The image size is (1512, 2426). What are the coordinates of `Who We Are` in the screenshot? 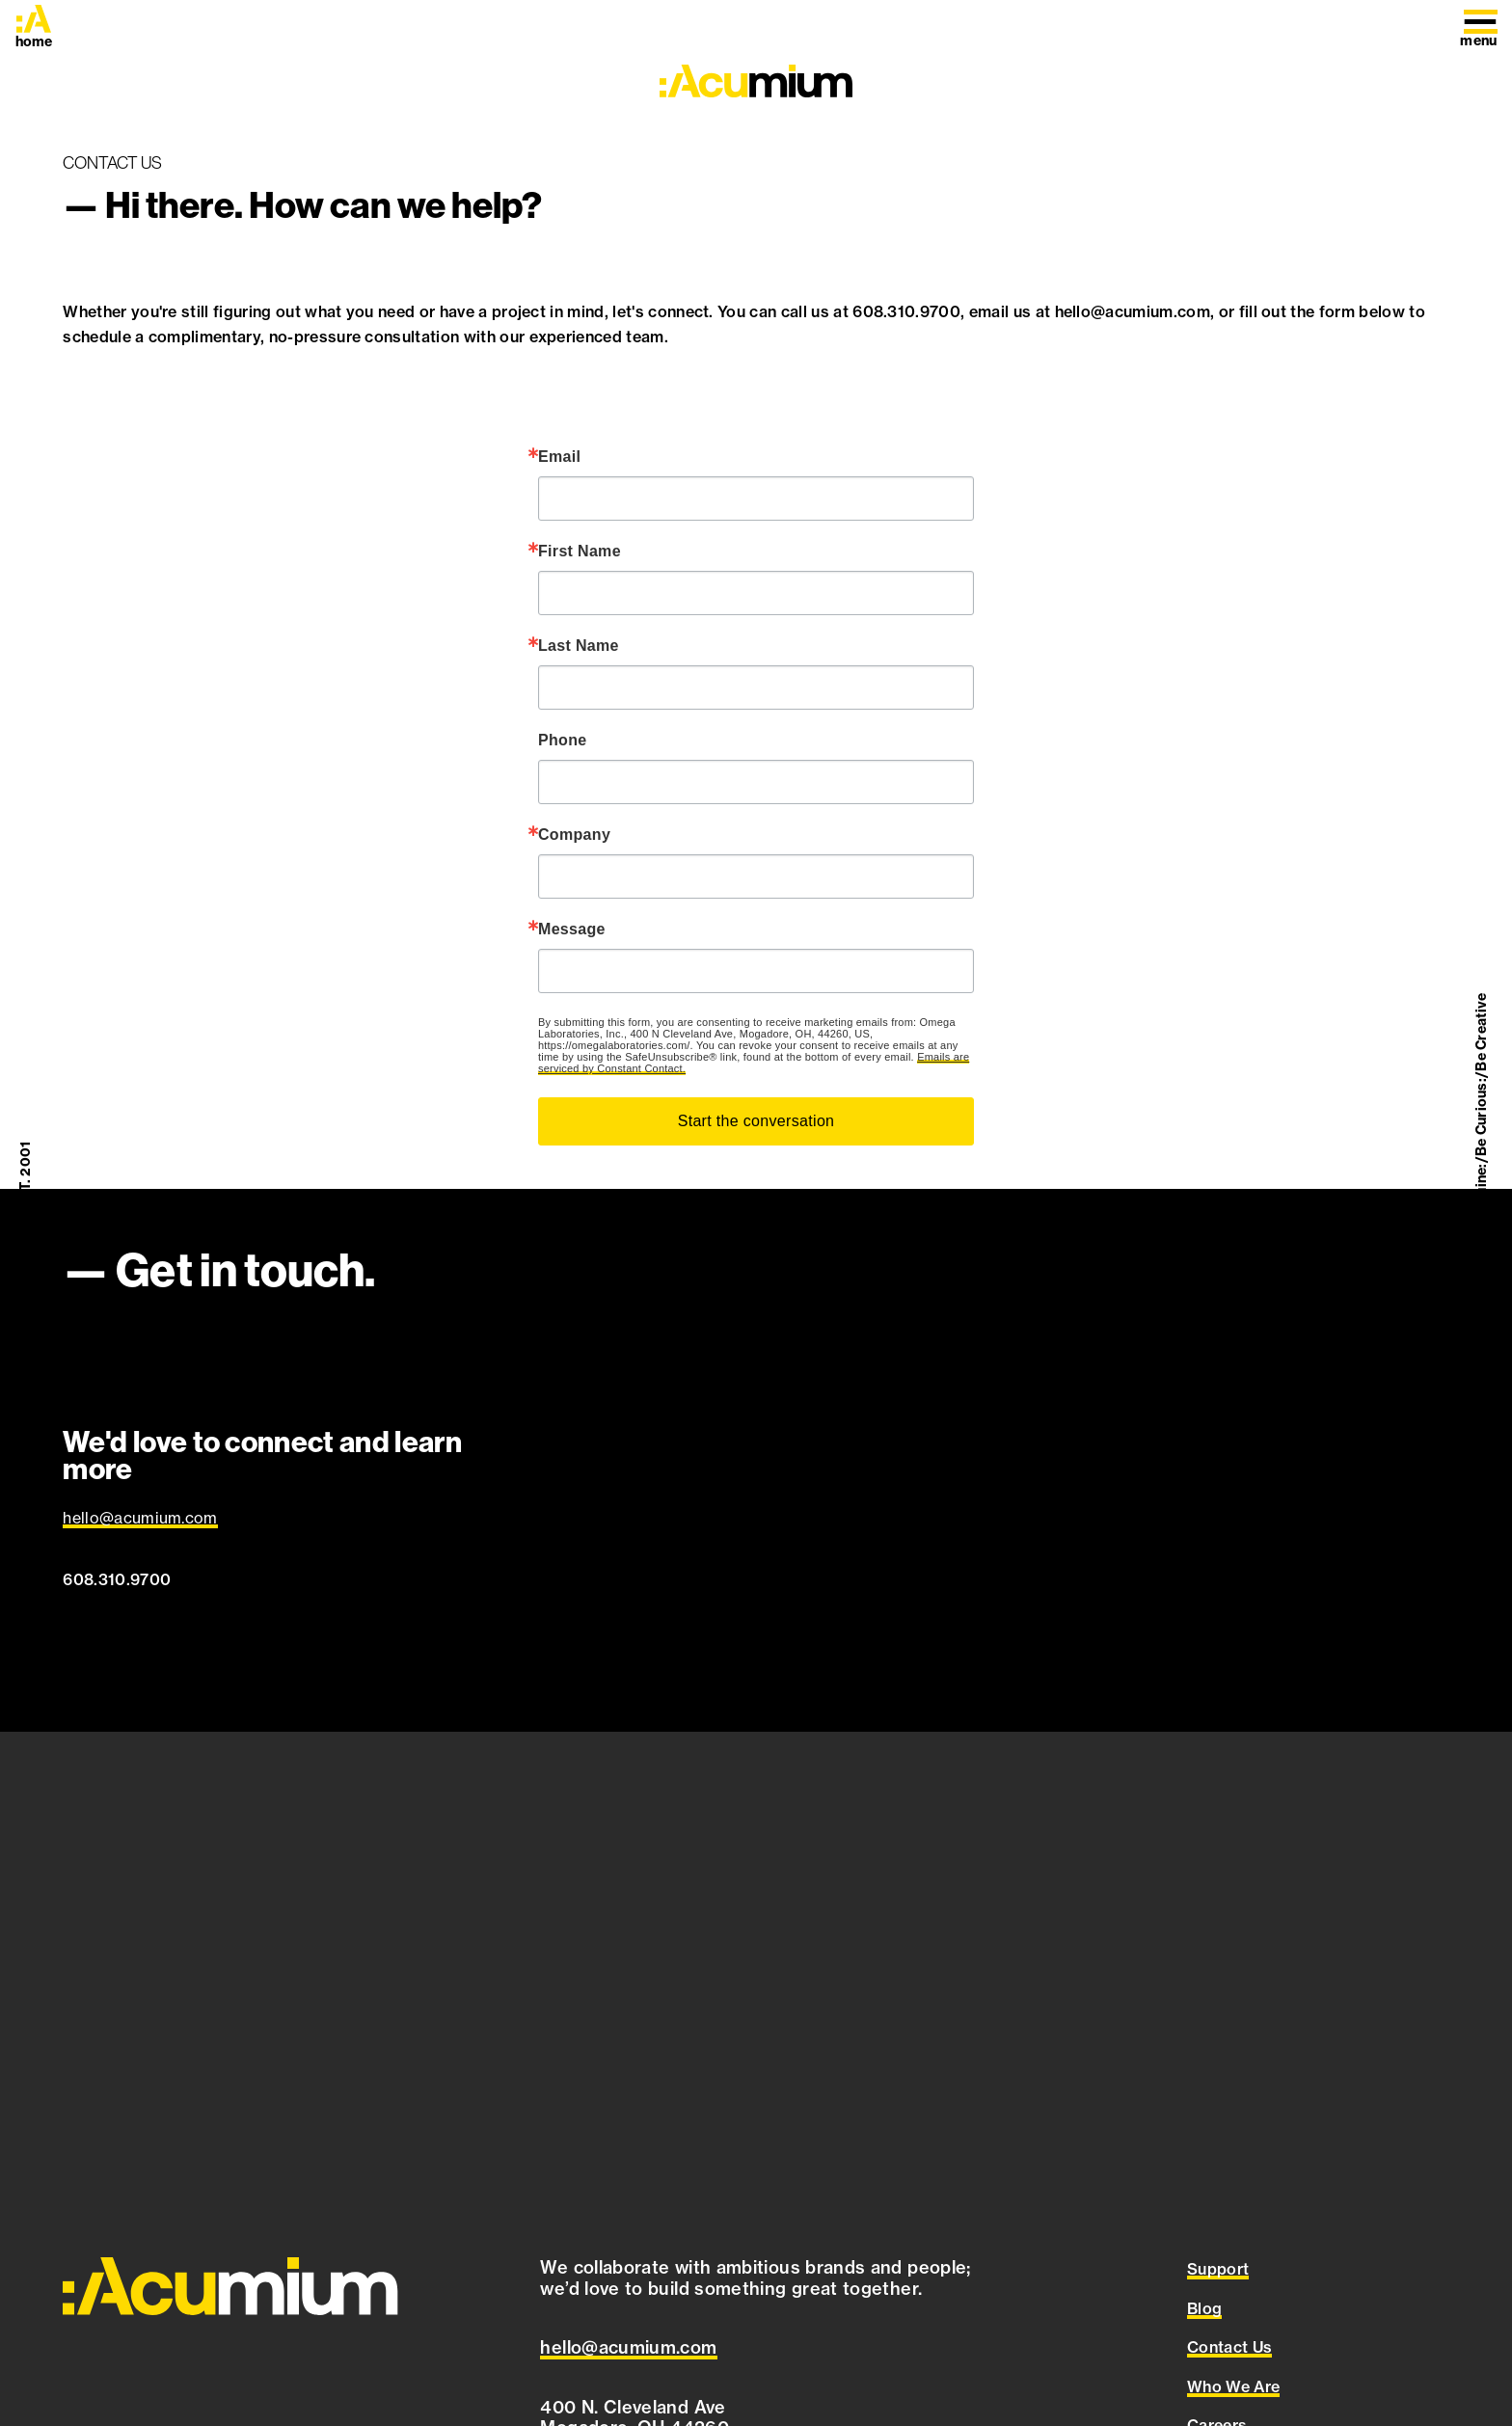 It's located at (1233, 2386).